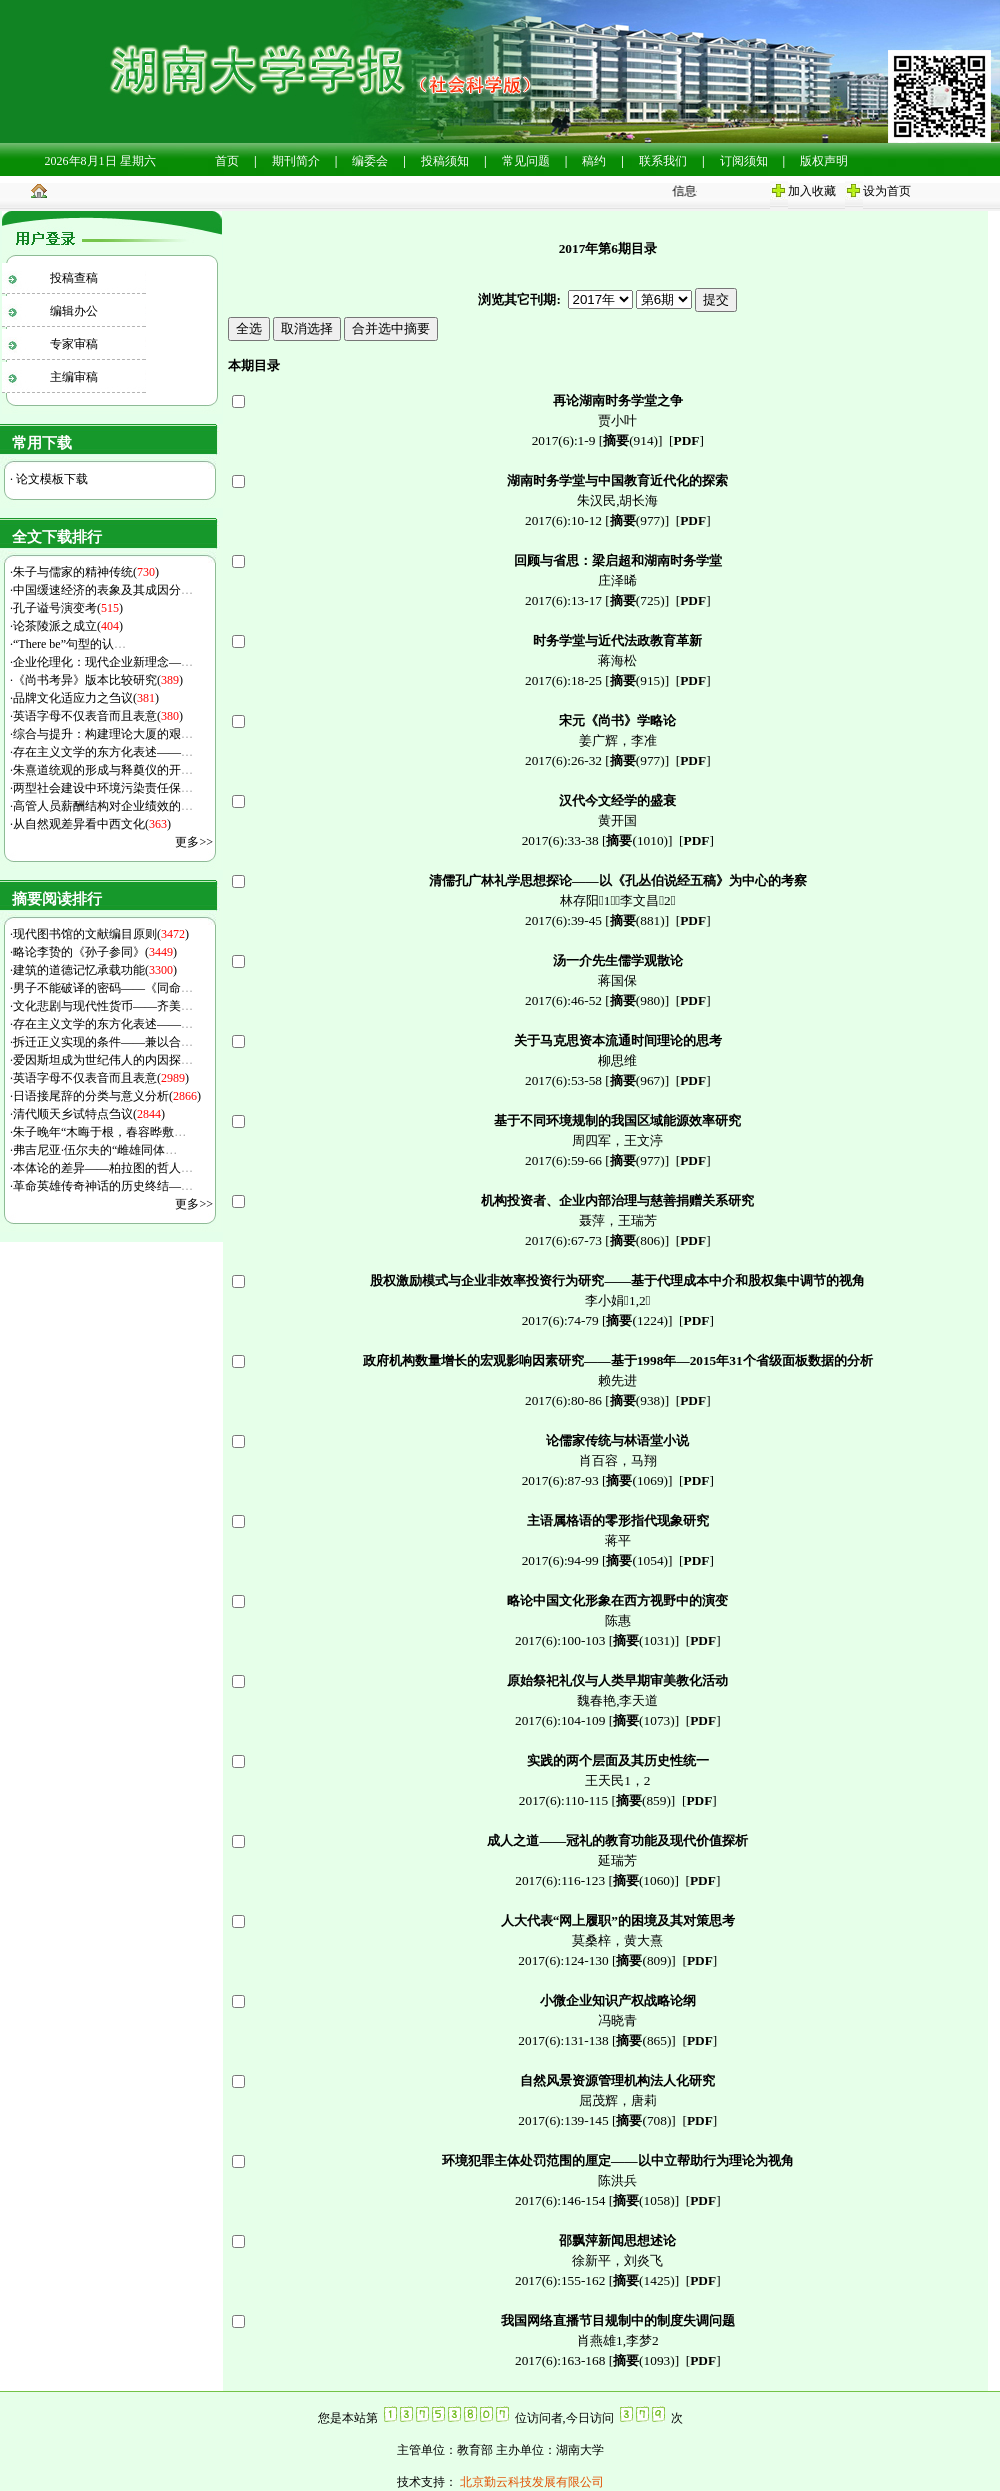 This screenshot has height=2491, width=1000. I want to click on (809), so click(643, 1960).